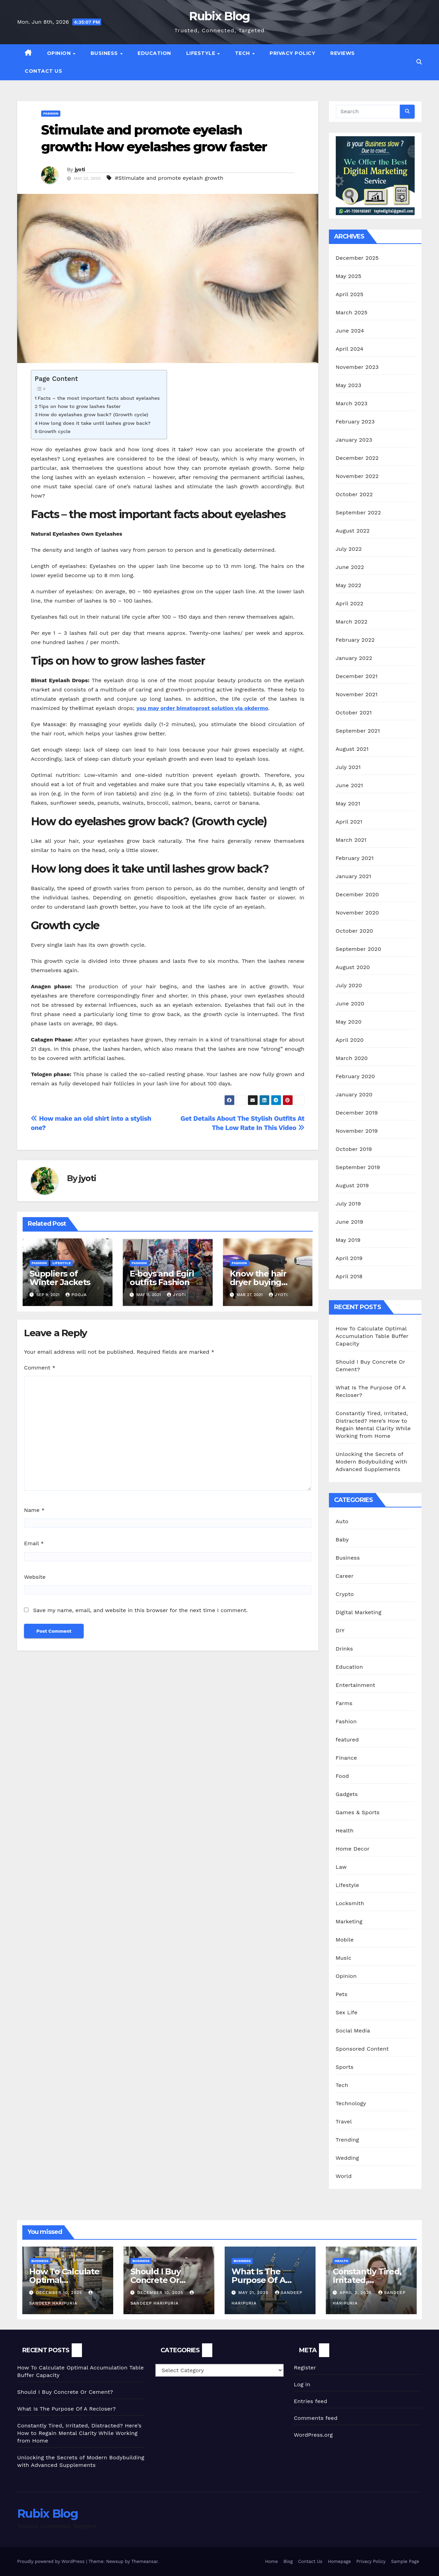  I want to click on October 2022, so click(354, 494).